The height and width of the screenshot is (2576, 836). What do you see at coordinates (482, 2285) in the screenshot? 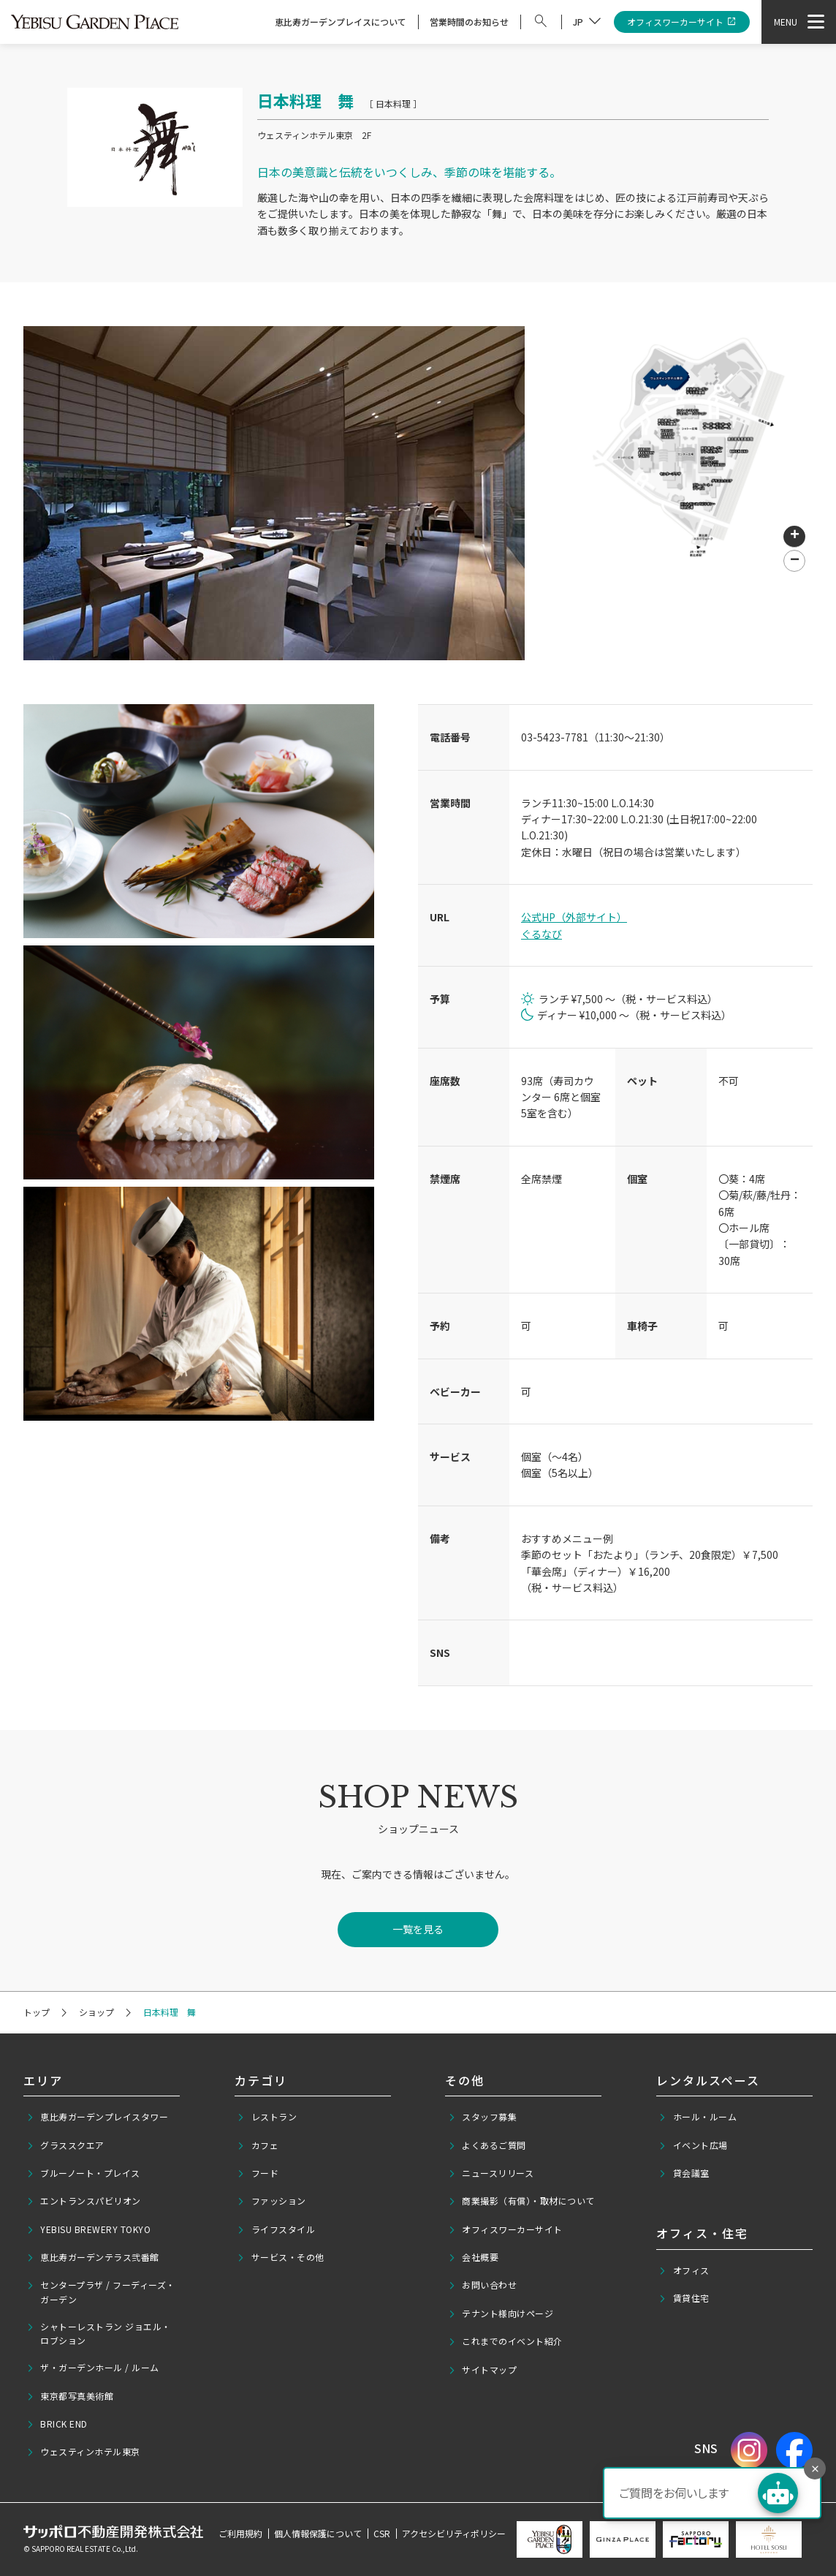
I see `お問い合わせ` at bounding box center [482, 2285].